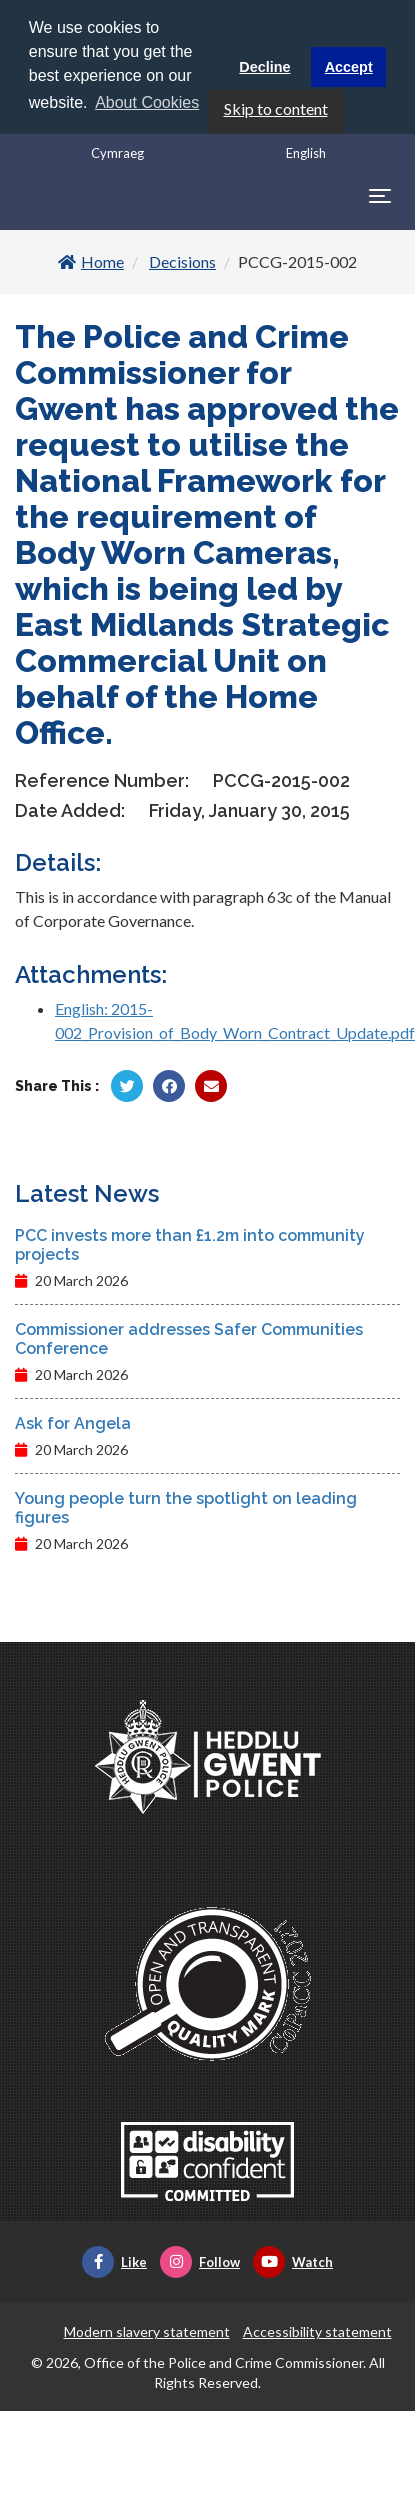  I want to click on Commissioner addresses Safer Communities Conference, so click(189, 1339).